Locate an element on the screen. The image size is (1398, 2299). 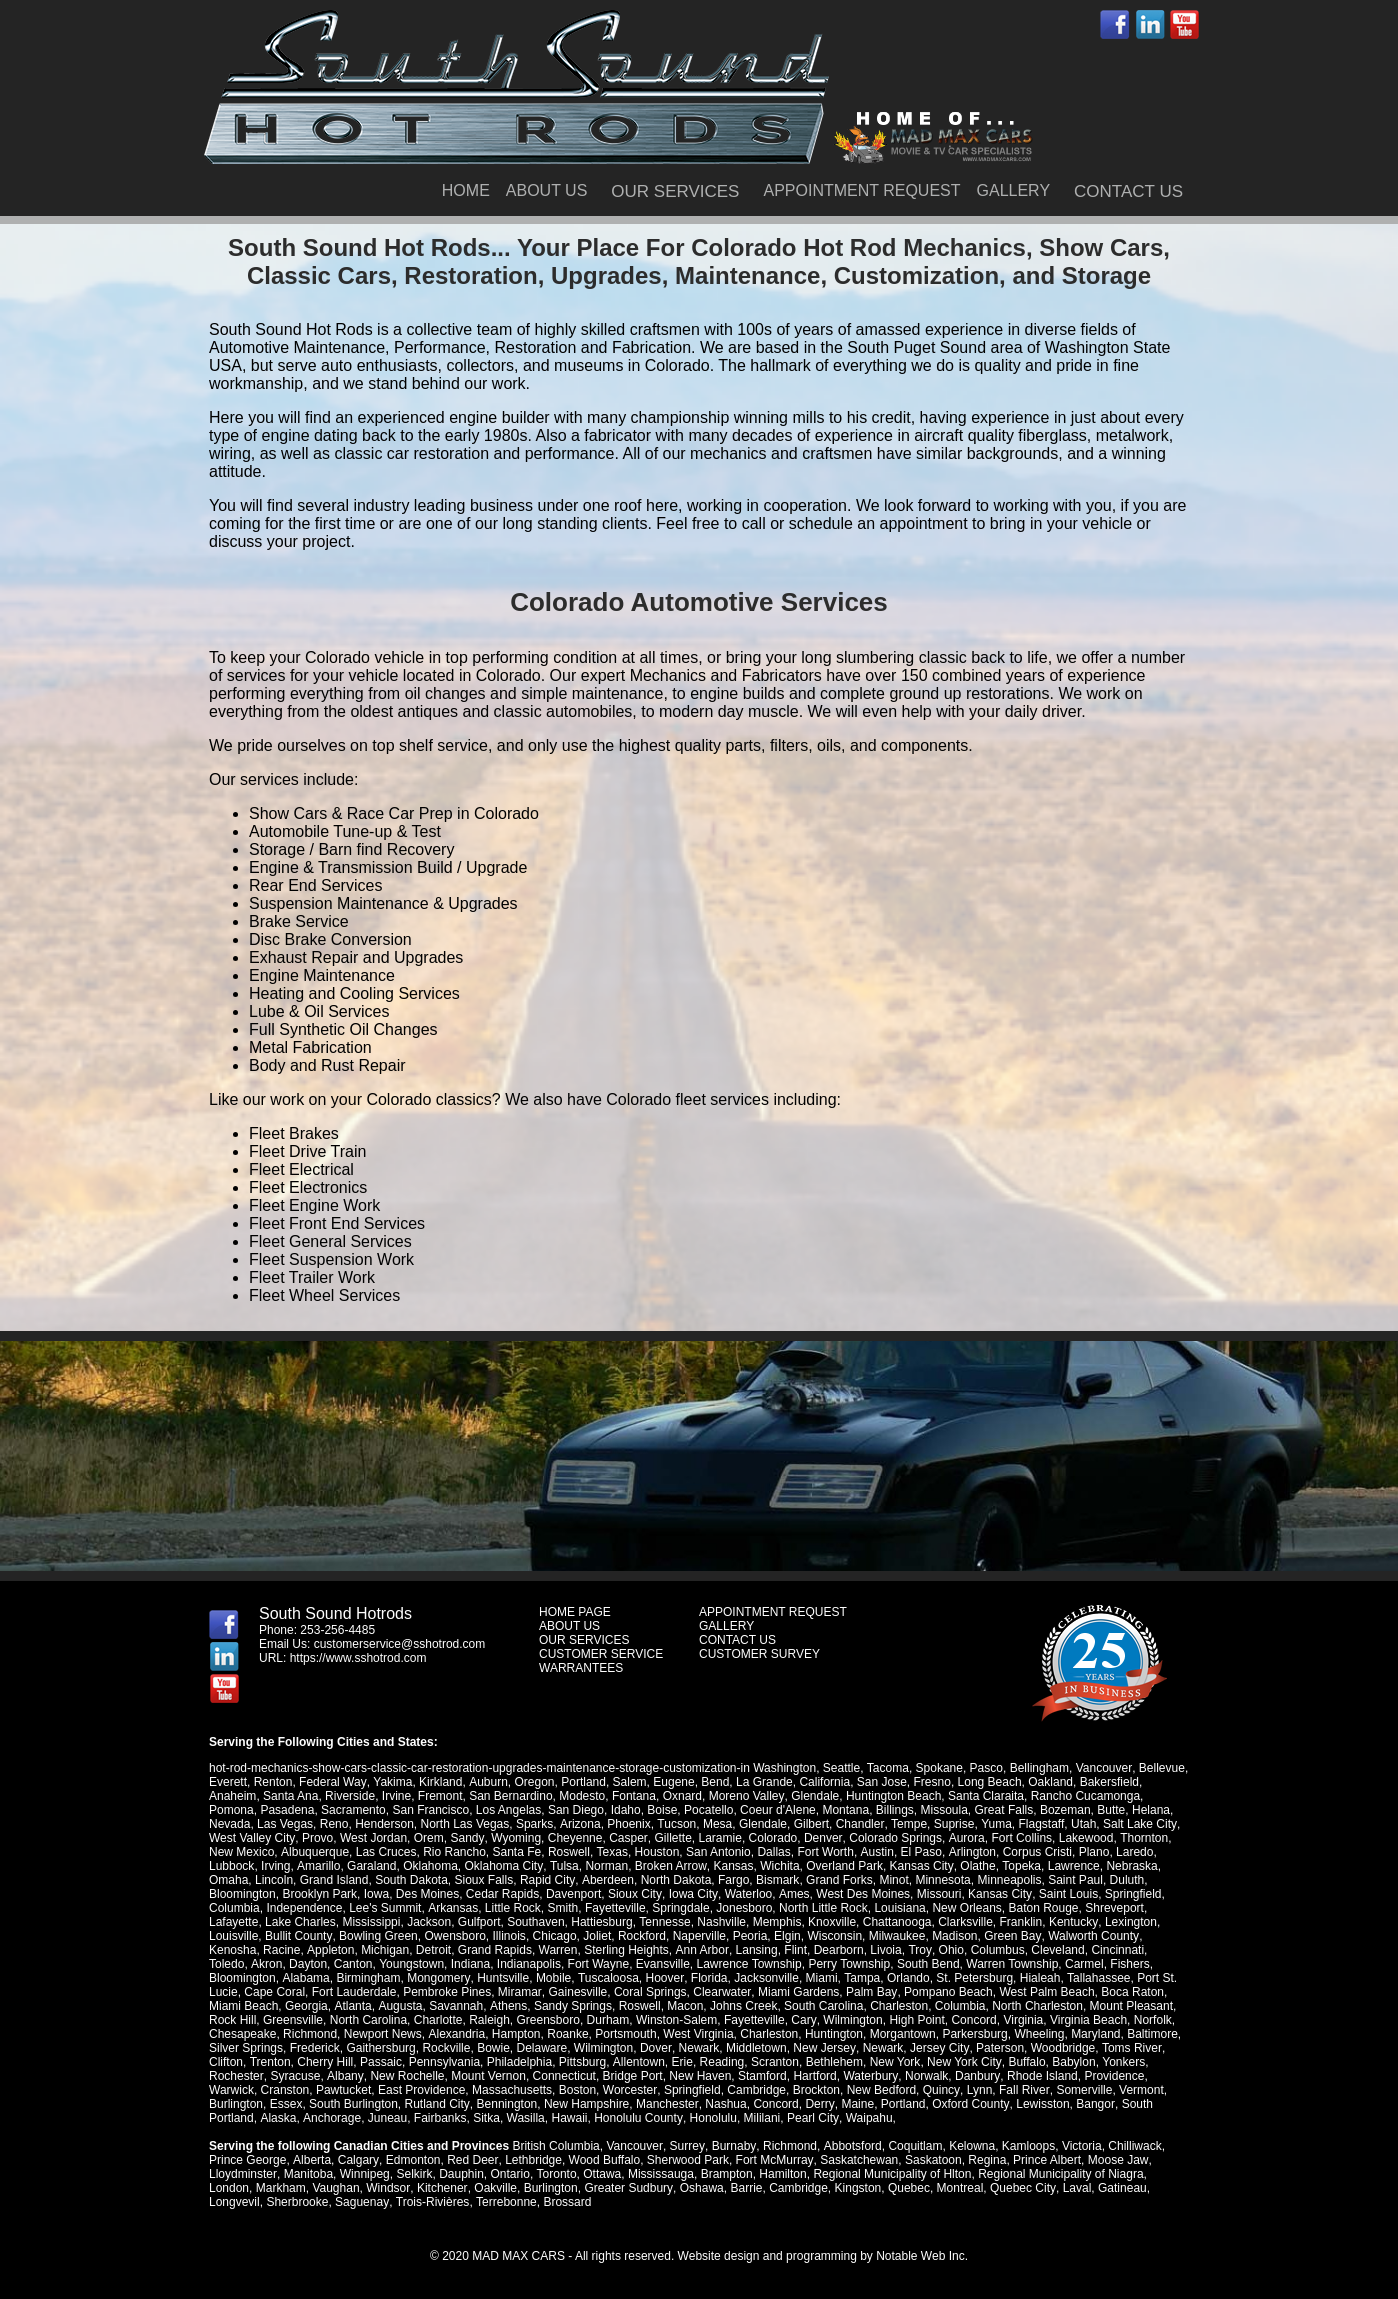
Ottawa is located at coordinates (601, 2174).